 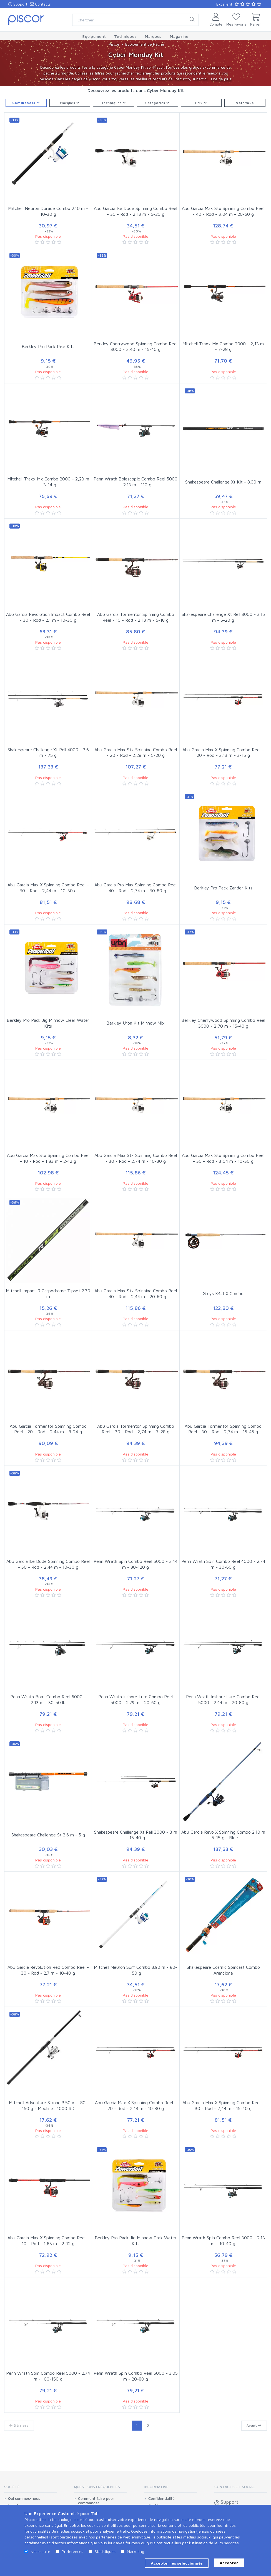 What do you see at coordinates (135, 887) in the screenshot?
I see `Abu Garcia Pro Max Spinning Combo Reel - 40 - Rod - 2,74 m - 30-80 g` at bounding box center [135, 887].